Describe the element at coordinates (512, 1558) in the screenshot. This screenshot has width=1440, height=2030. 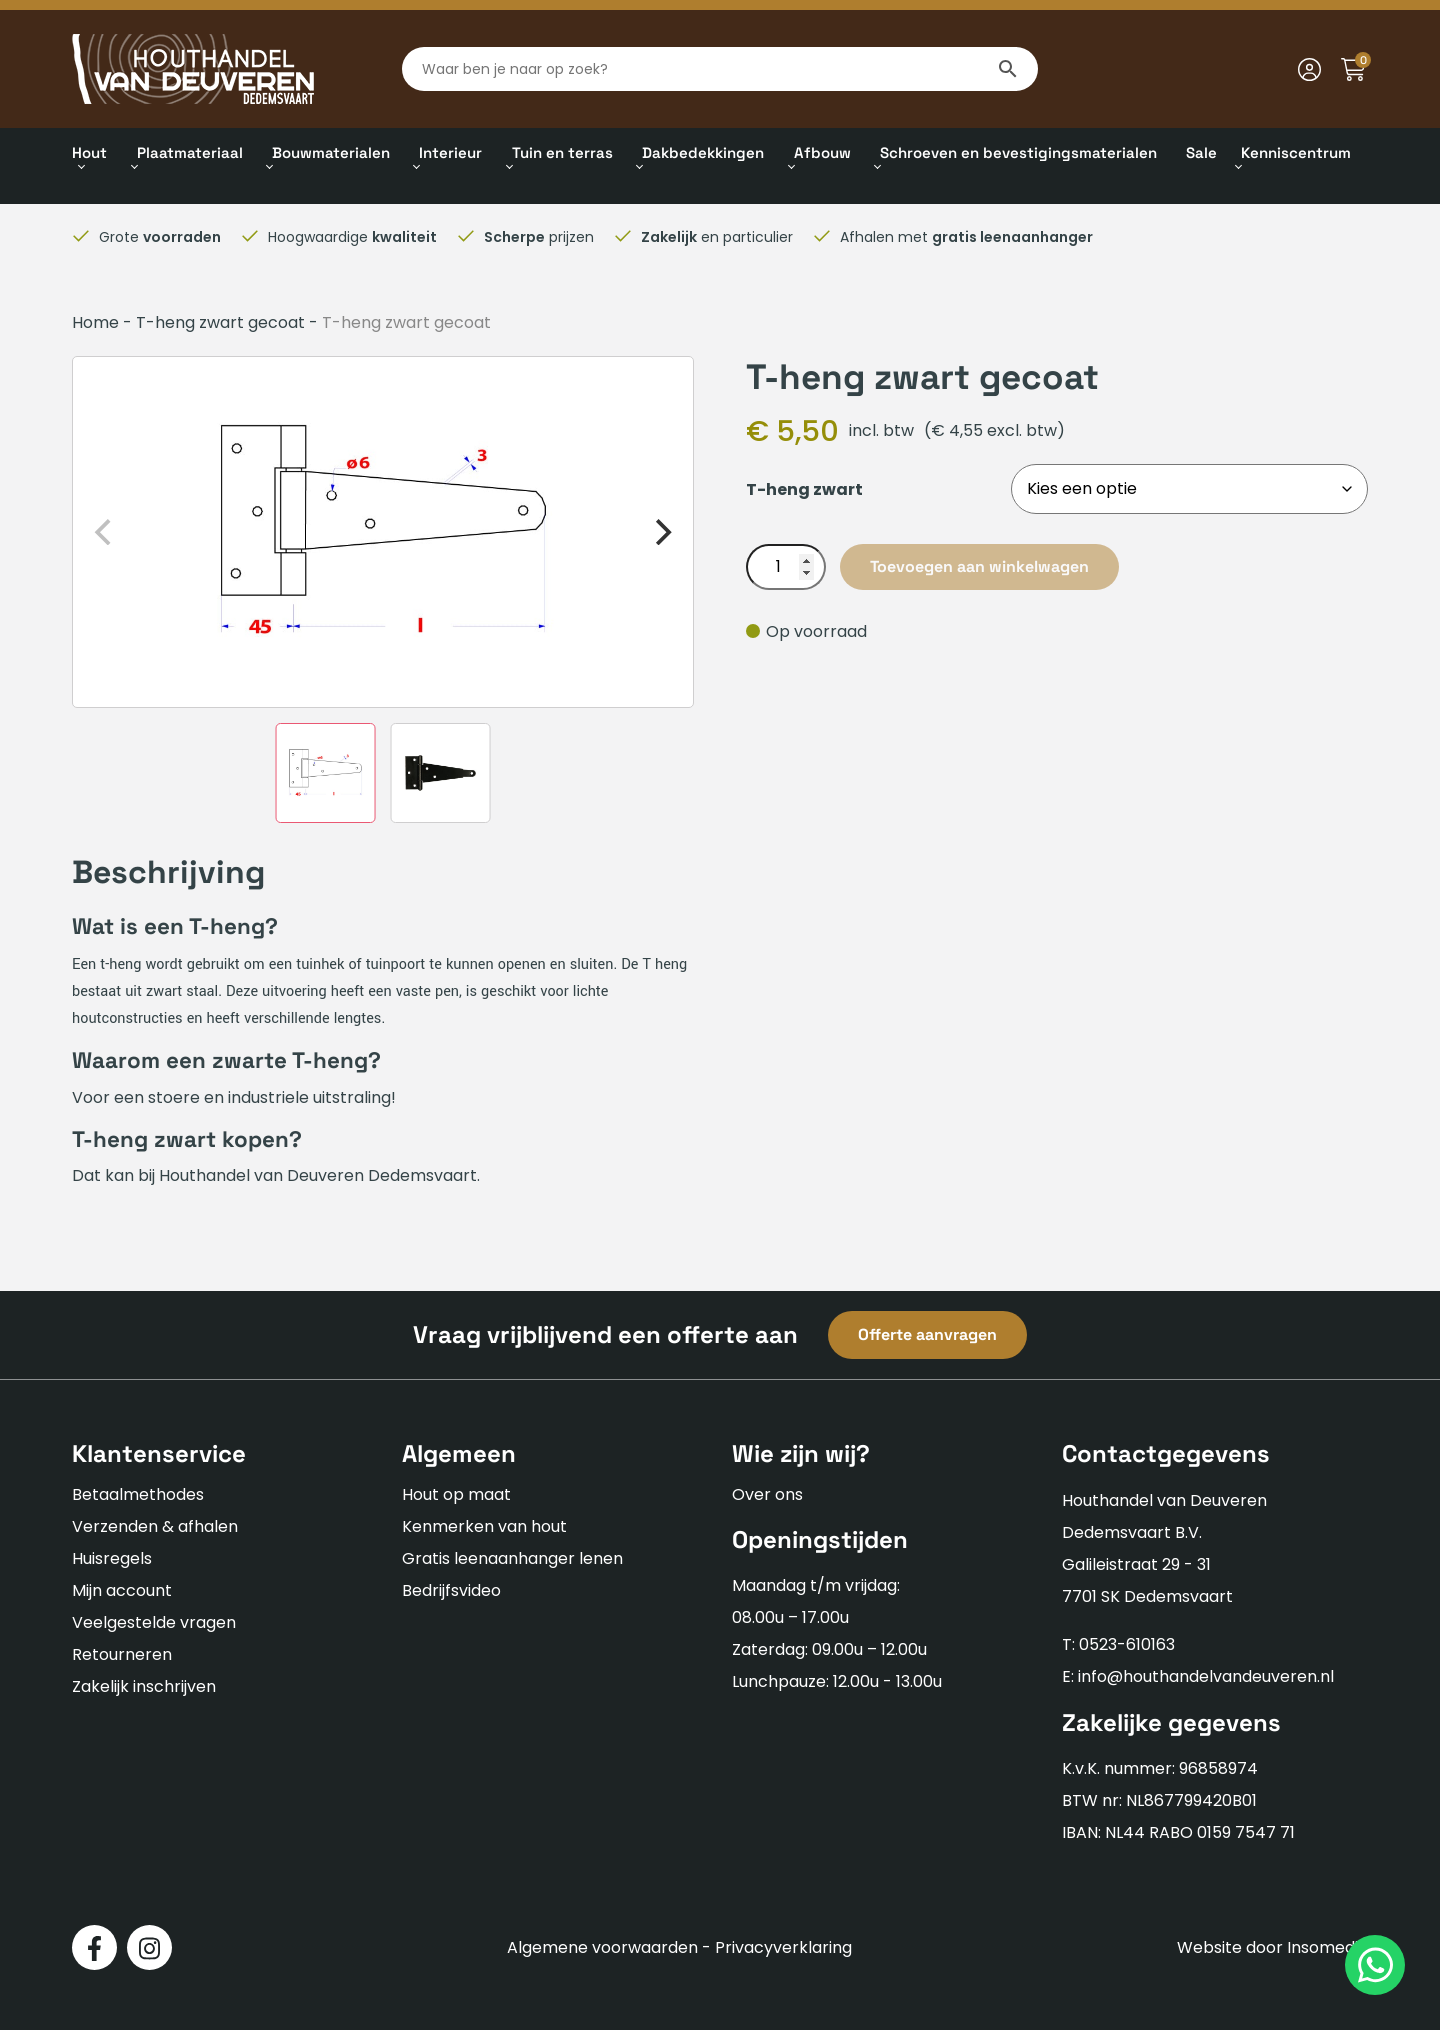
I see `Gratis leenaanhanger lenen` at that location.